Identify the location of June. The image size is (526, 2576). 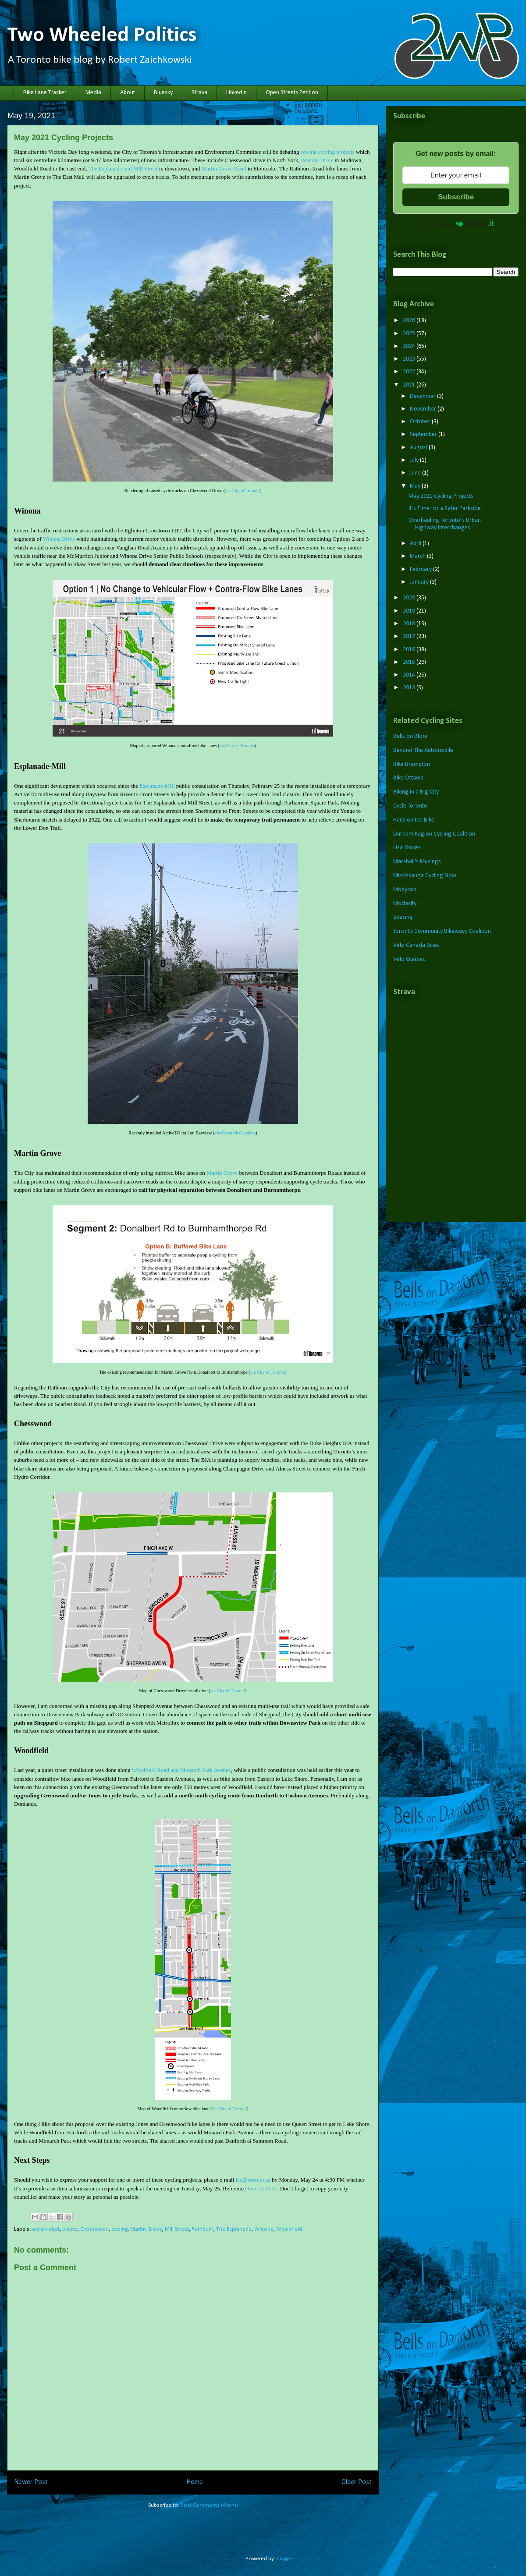
(416, 473).